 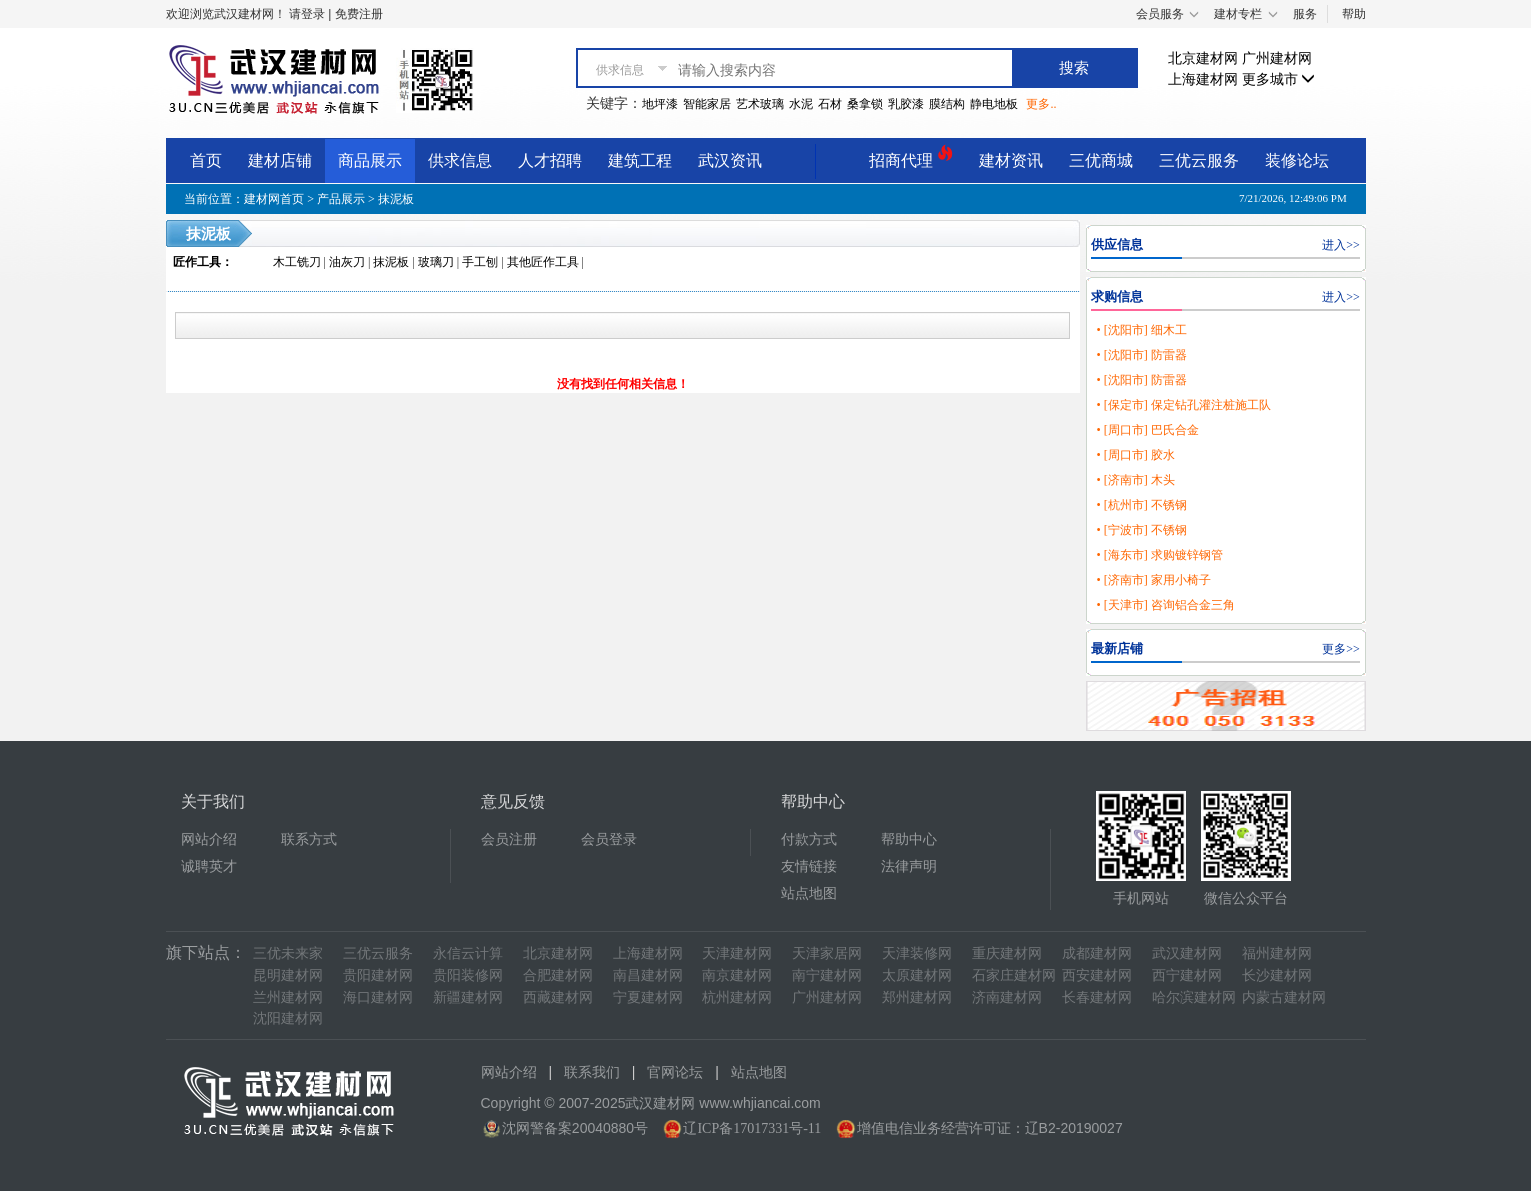 I want to click on • [天津市] 咨询铝合金三角, so click(x=1165, y=605).